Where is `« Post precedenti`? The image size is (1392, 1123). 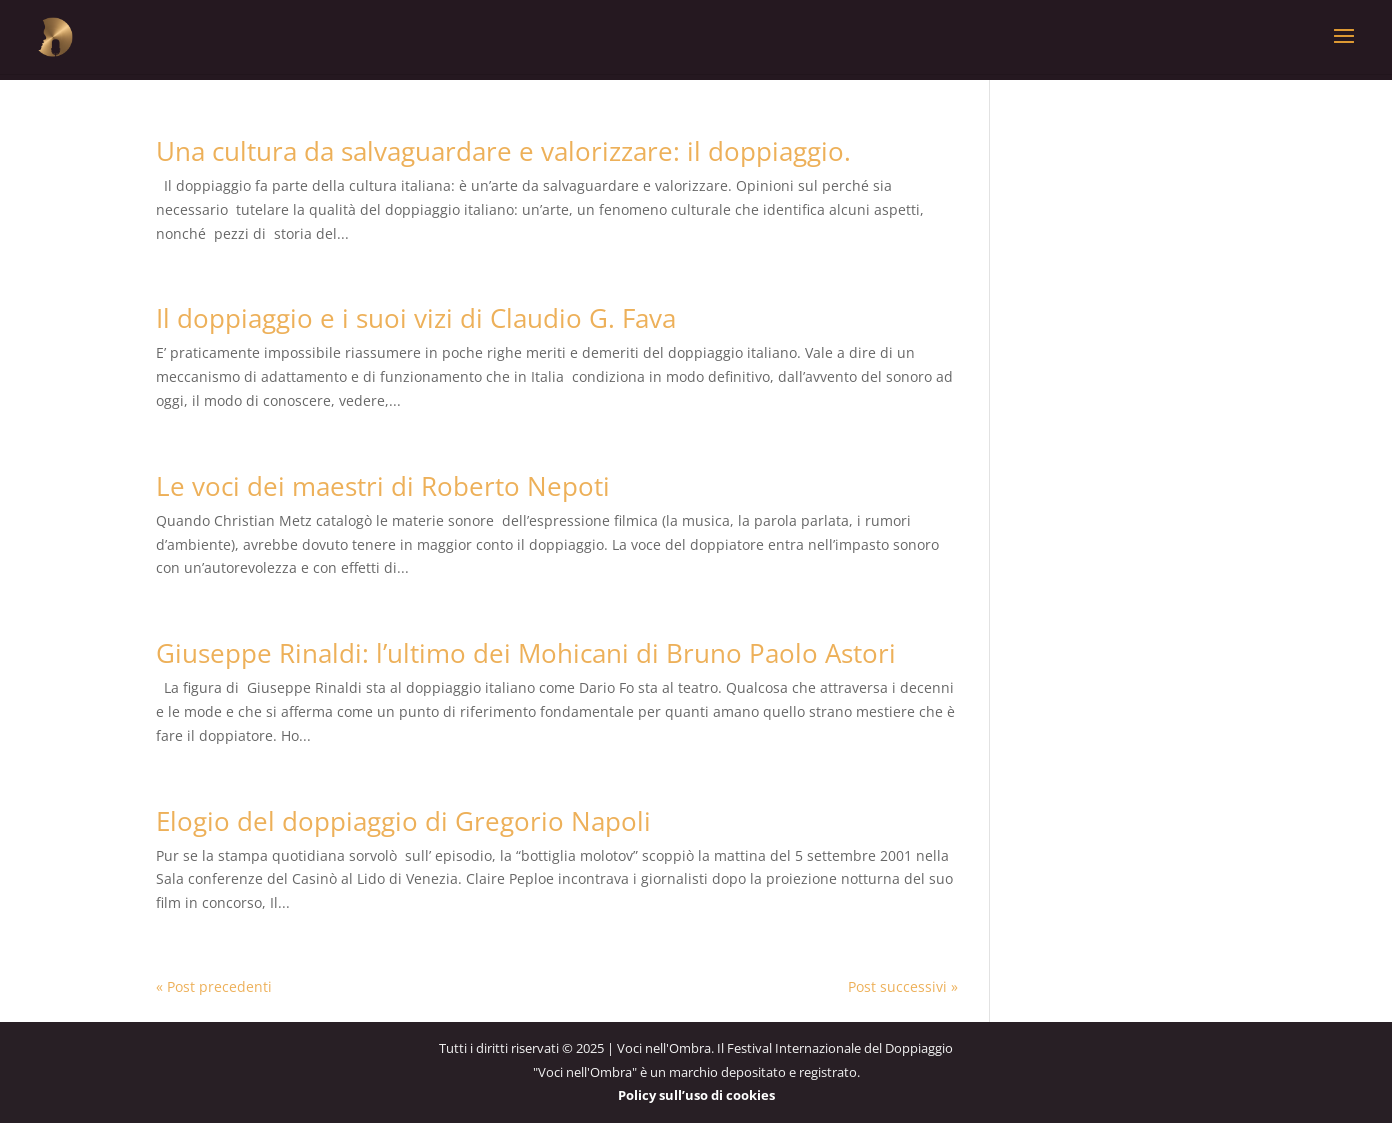 « Post precedenti is located at coordinates (214, 986).